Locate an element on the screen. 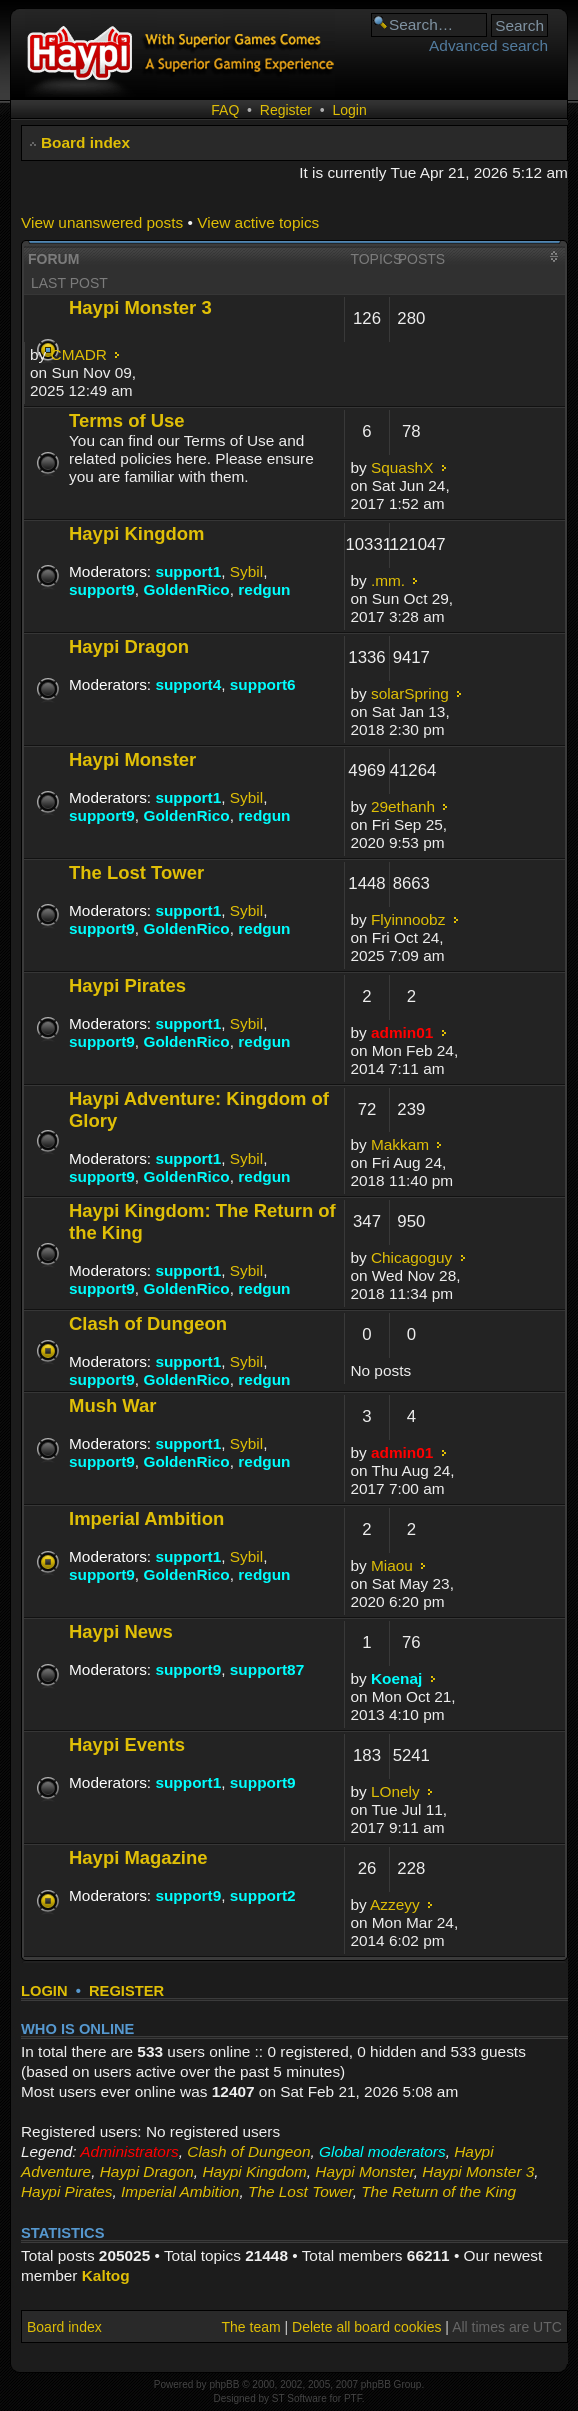 The width and height of the screenshot is (578, 2411). Flyinnoobz is located at coordinates (408, 919).